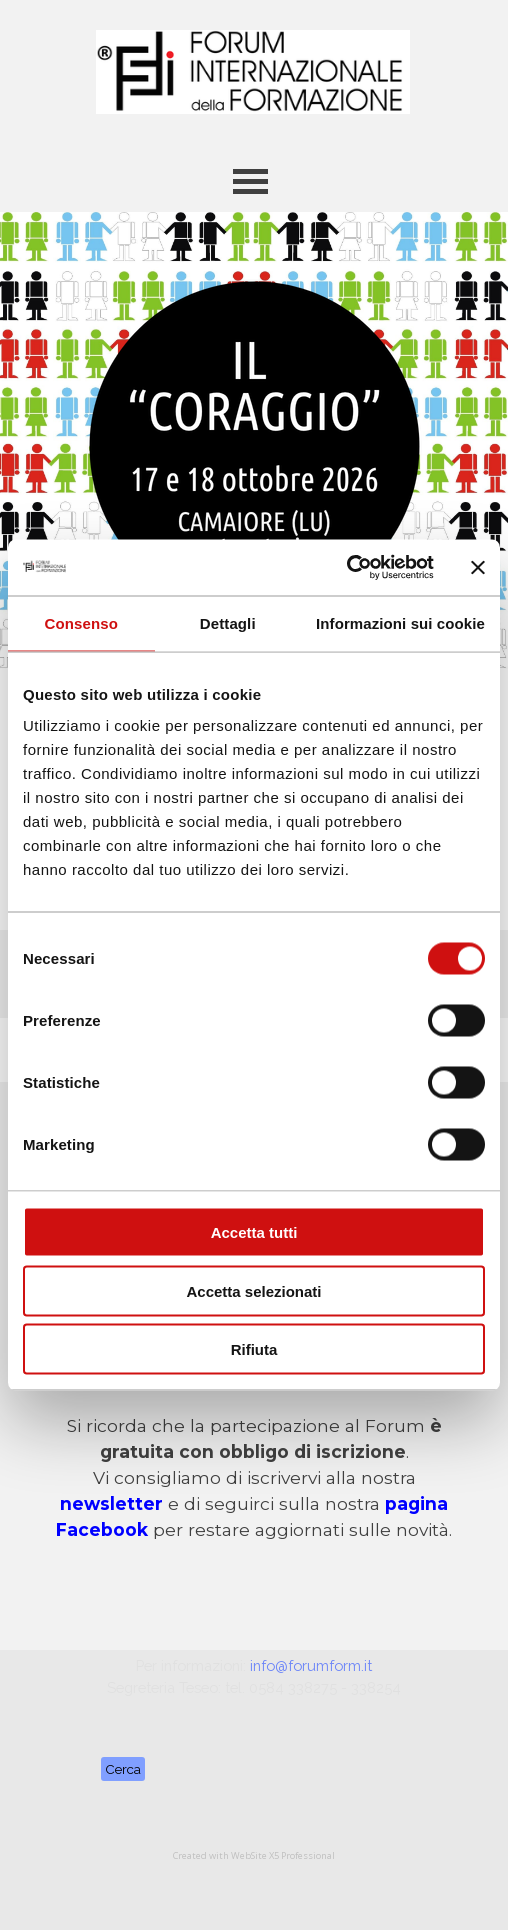 The height and width of the screenshot is (1930, 508). Describe the element at coordinates (123, 1769) in the screenshot. I see `Cerca` at that location.